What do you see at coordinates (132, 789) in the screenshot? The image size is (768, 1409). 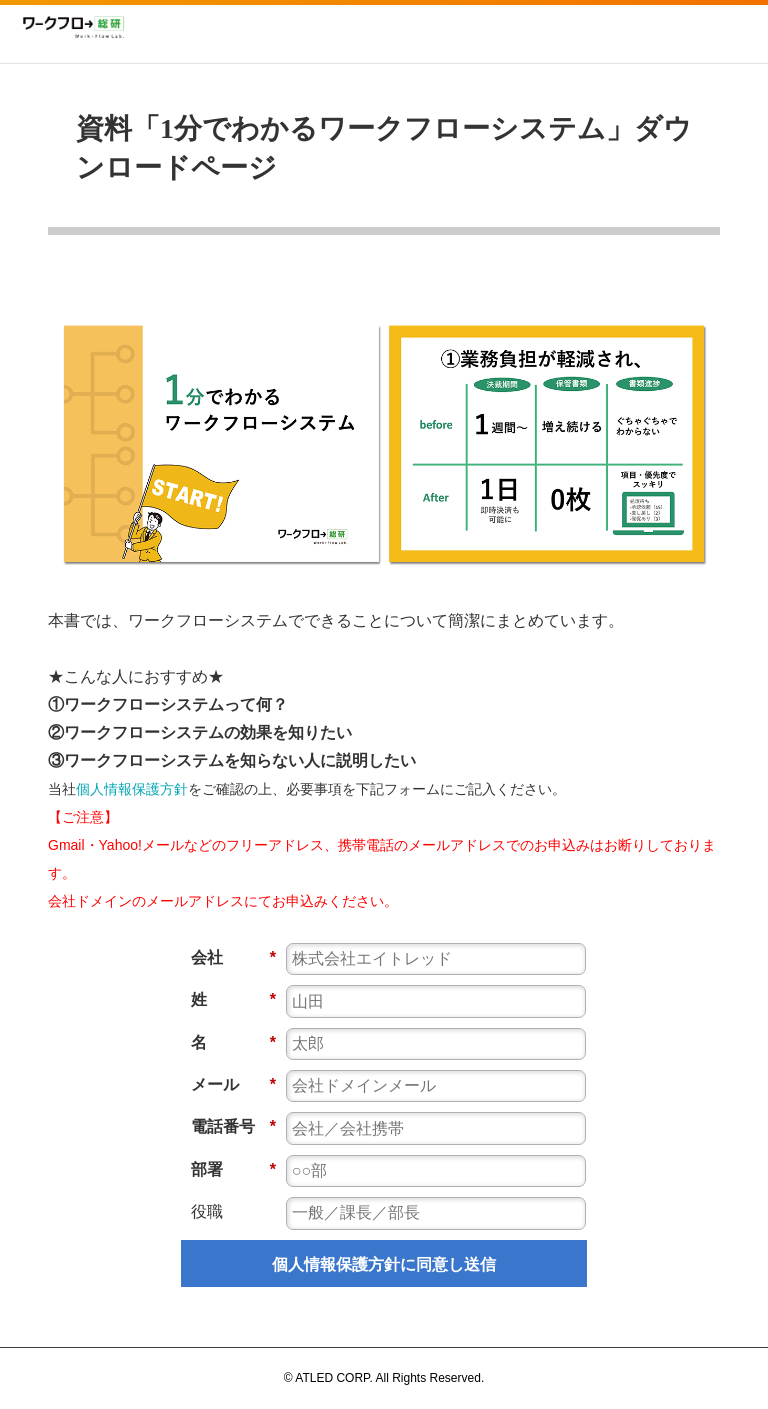 I see `個人情報保護方針` at bounding box center [132, 789].